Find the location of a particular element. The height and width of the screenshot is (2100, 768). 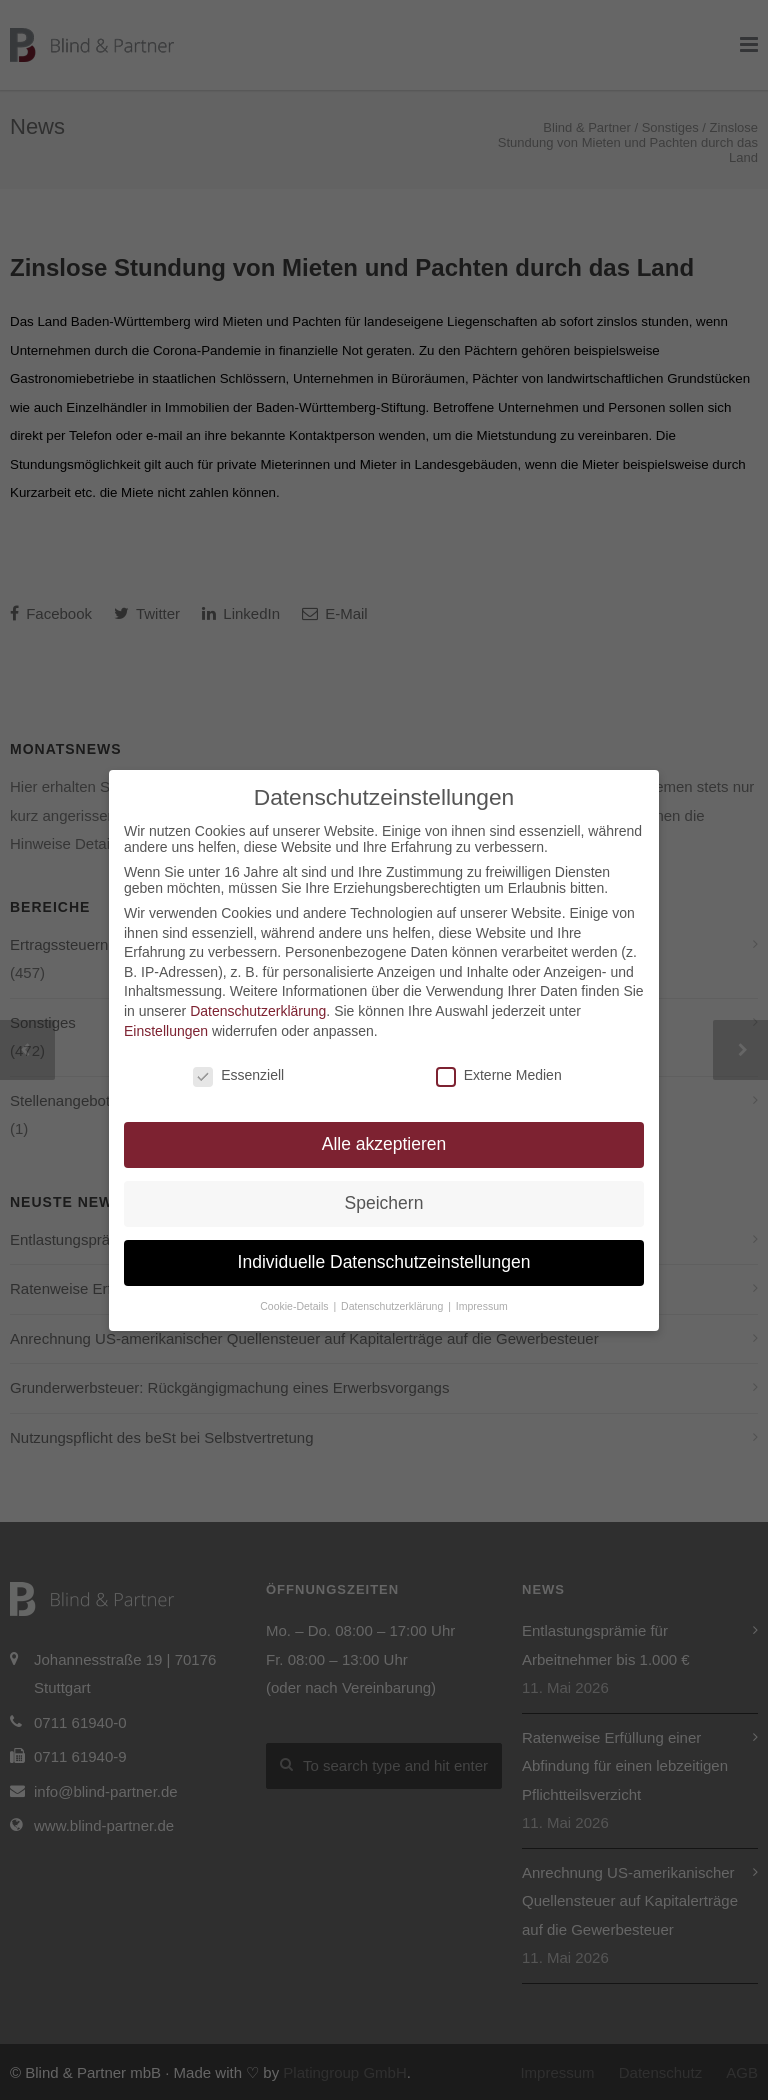

Speichern [button] is located at coordinates (384, 1203).